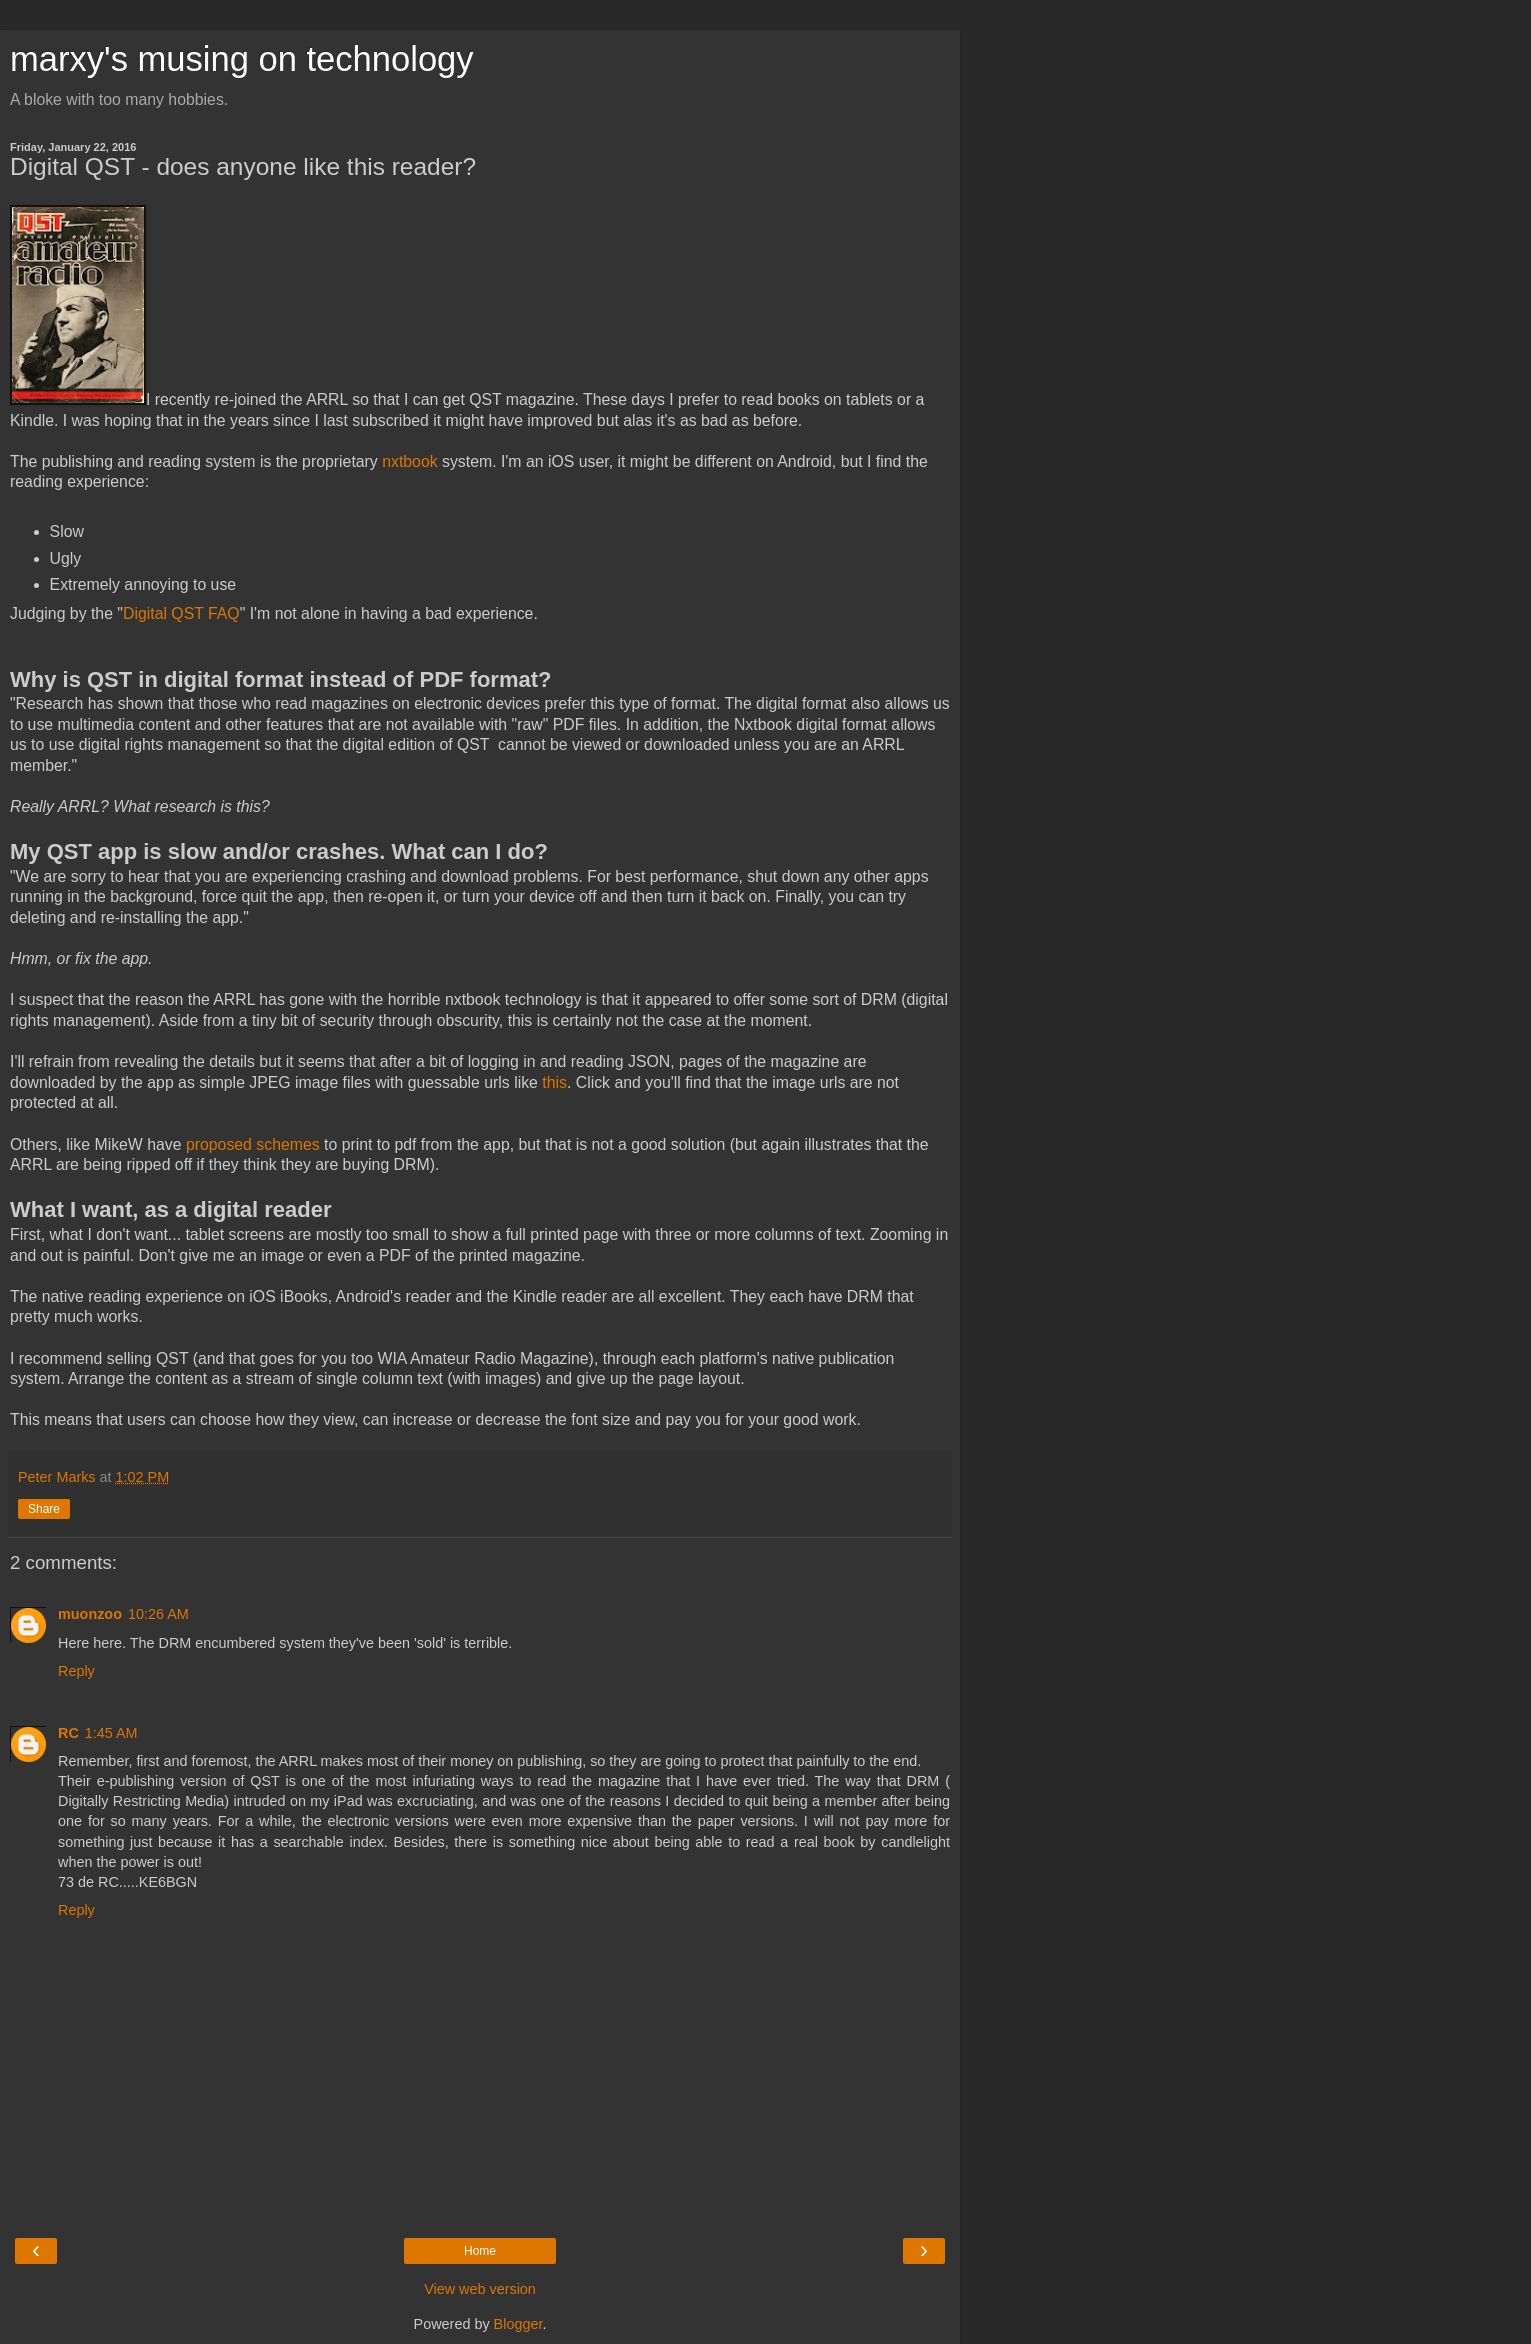 The width and height of the screenshot is (1531, 2344). I want to click on marxy's musing on technology, so click(242, 59).